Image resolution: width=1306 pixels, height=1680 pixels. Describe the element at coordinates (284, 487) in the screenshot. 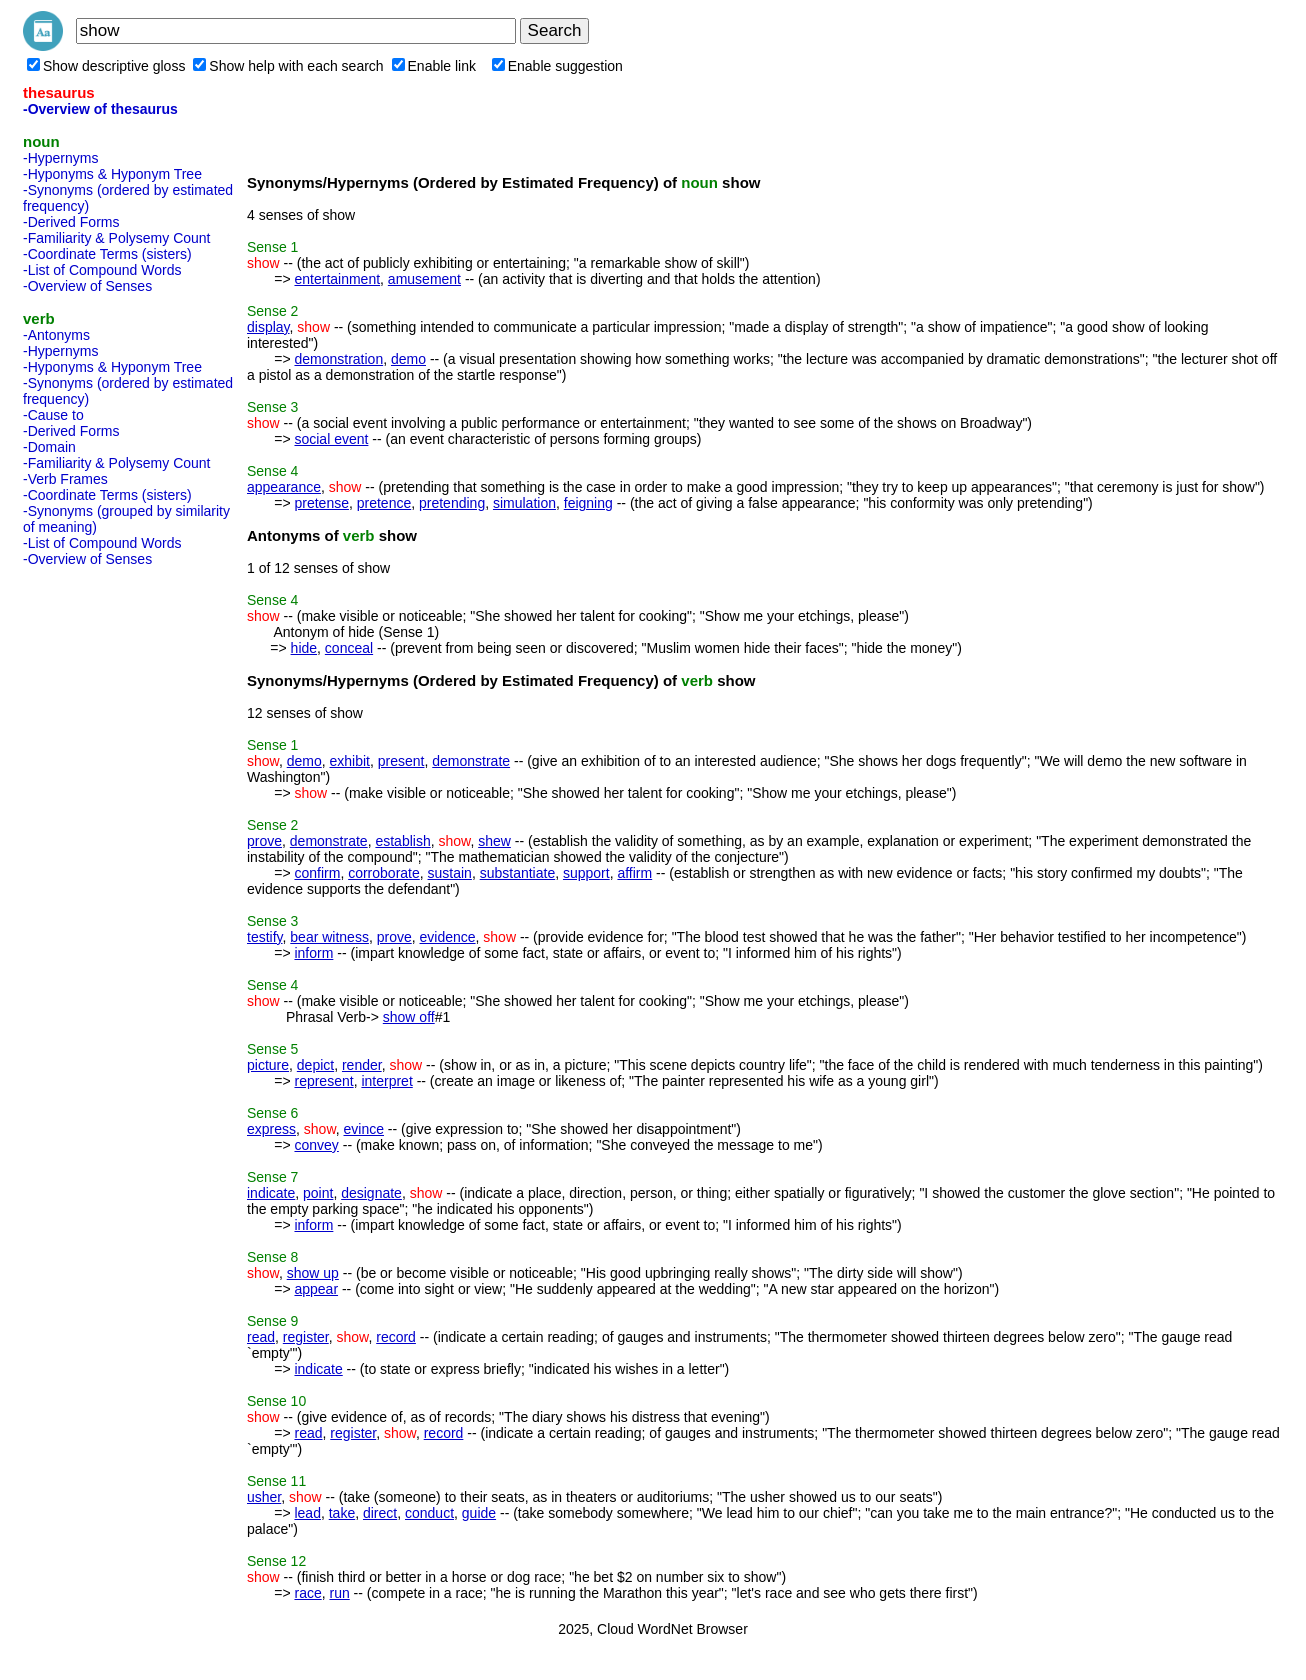

I see `appearance` at that location.